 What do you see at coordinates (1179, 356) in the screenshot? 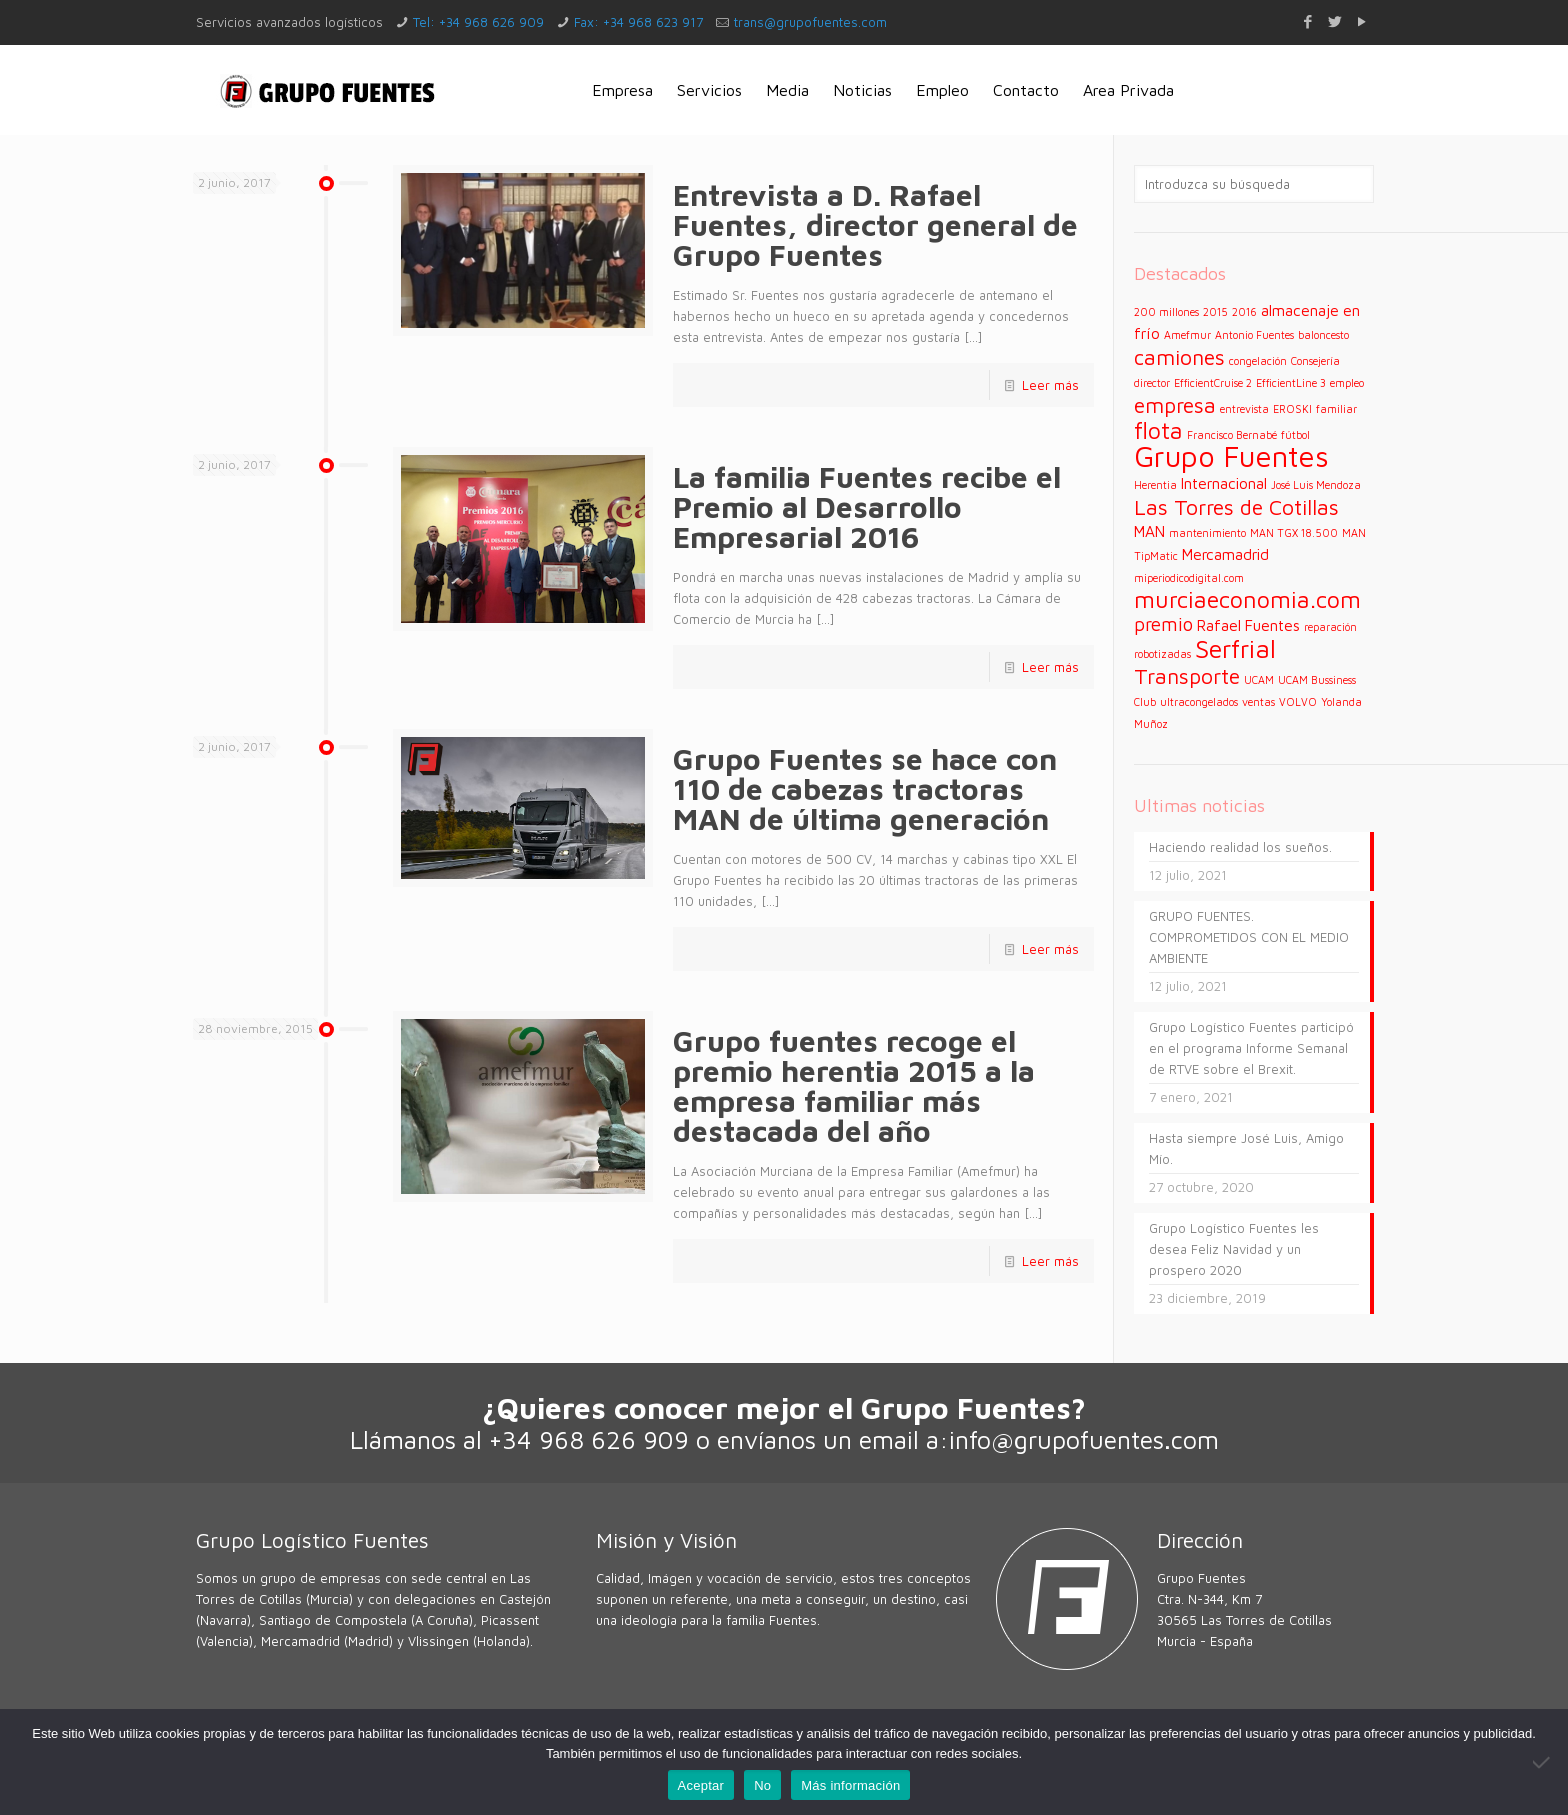
I see `camiones [camiones (4 elementos)]` at bounding box center [1179, 356].